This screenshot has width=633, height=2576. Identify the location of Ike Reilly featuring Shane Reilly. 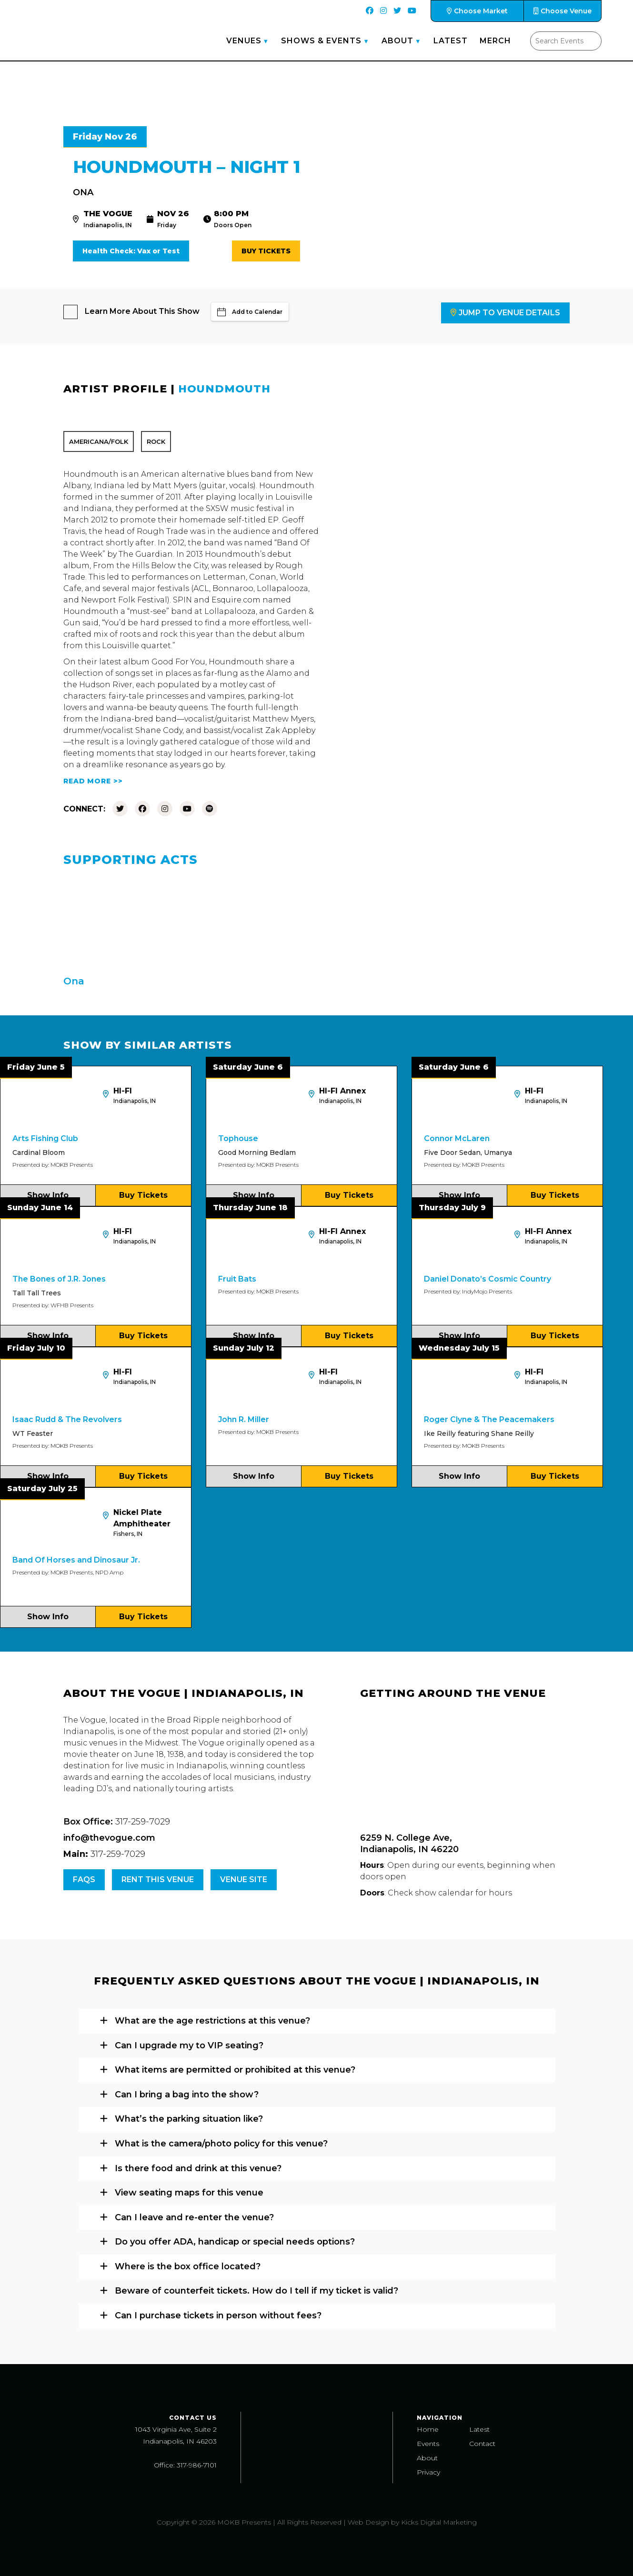
(479, 1433).